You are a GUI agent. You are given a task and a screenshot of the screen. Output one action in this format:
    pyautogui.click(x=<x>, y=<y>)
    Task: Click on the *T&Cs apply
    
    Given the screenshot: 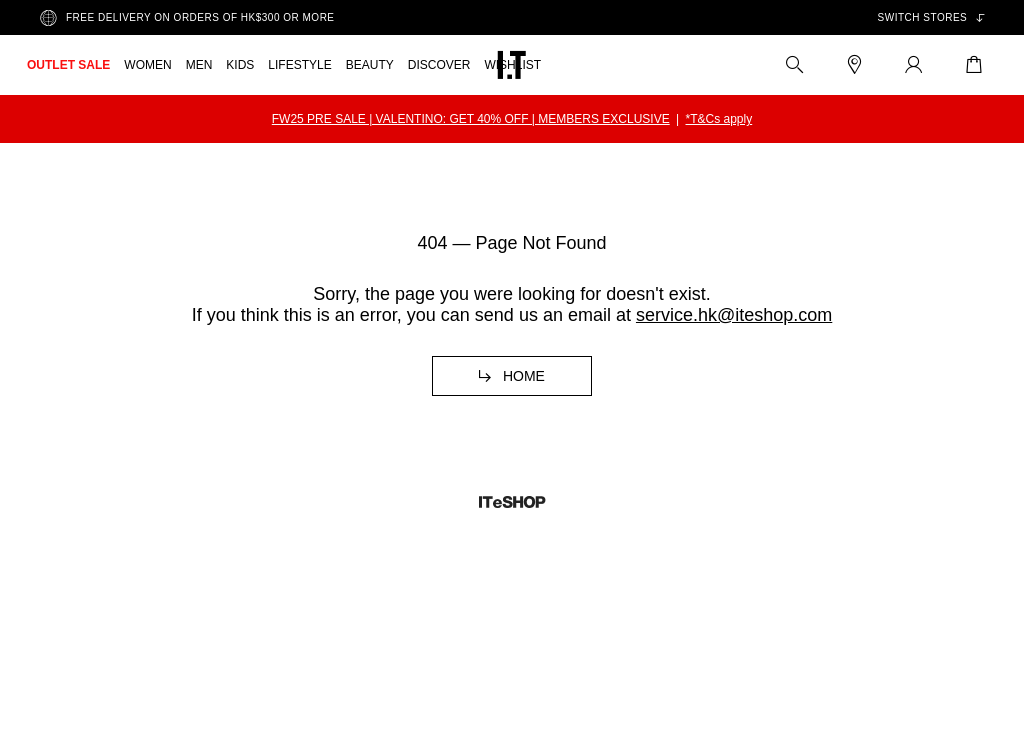 What is the action you would take?
    pyautogui.click(x=719, y=119)
    